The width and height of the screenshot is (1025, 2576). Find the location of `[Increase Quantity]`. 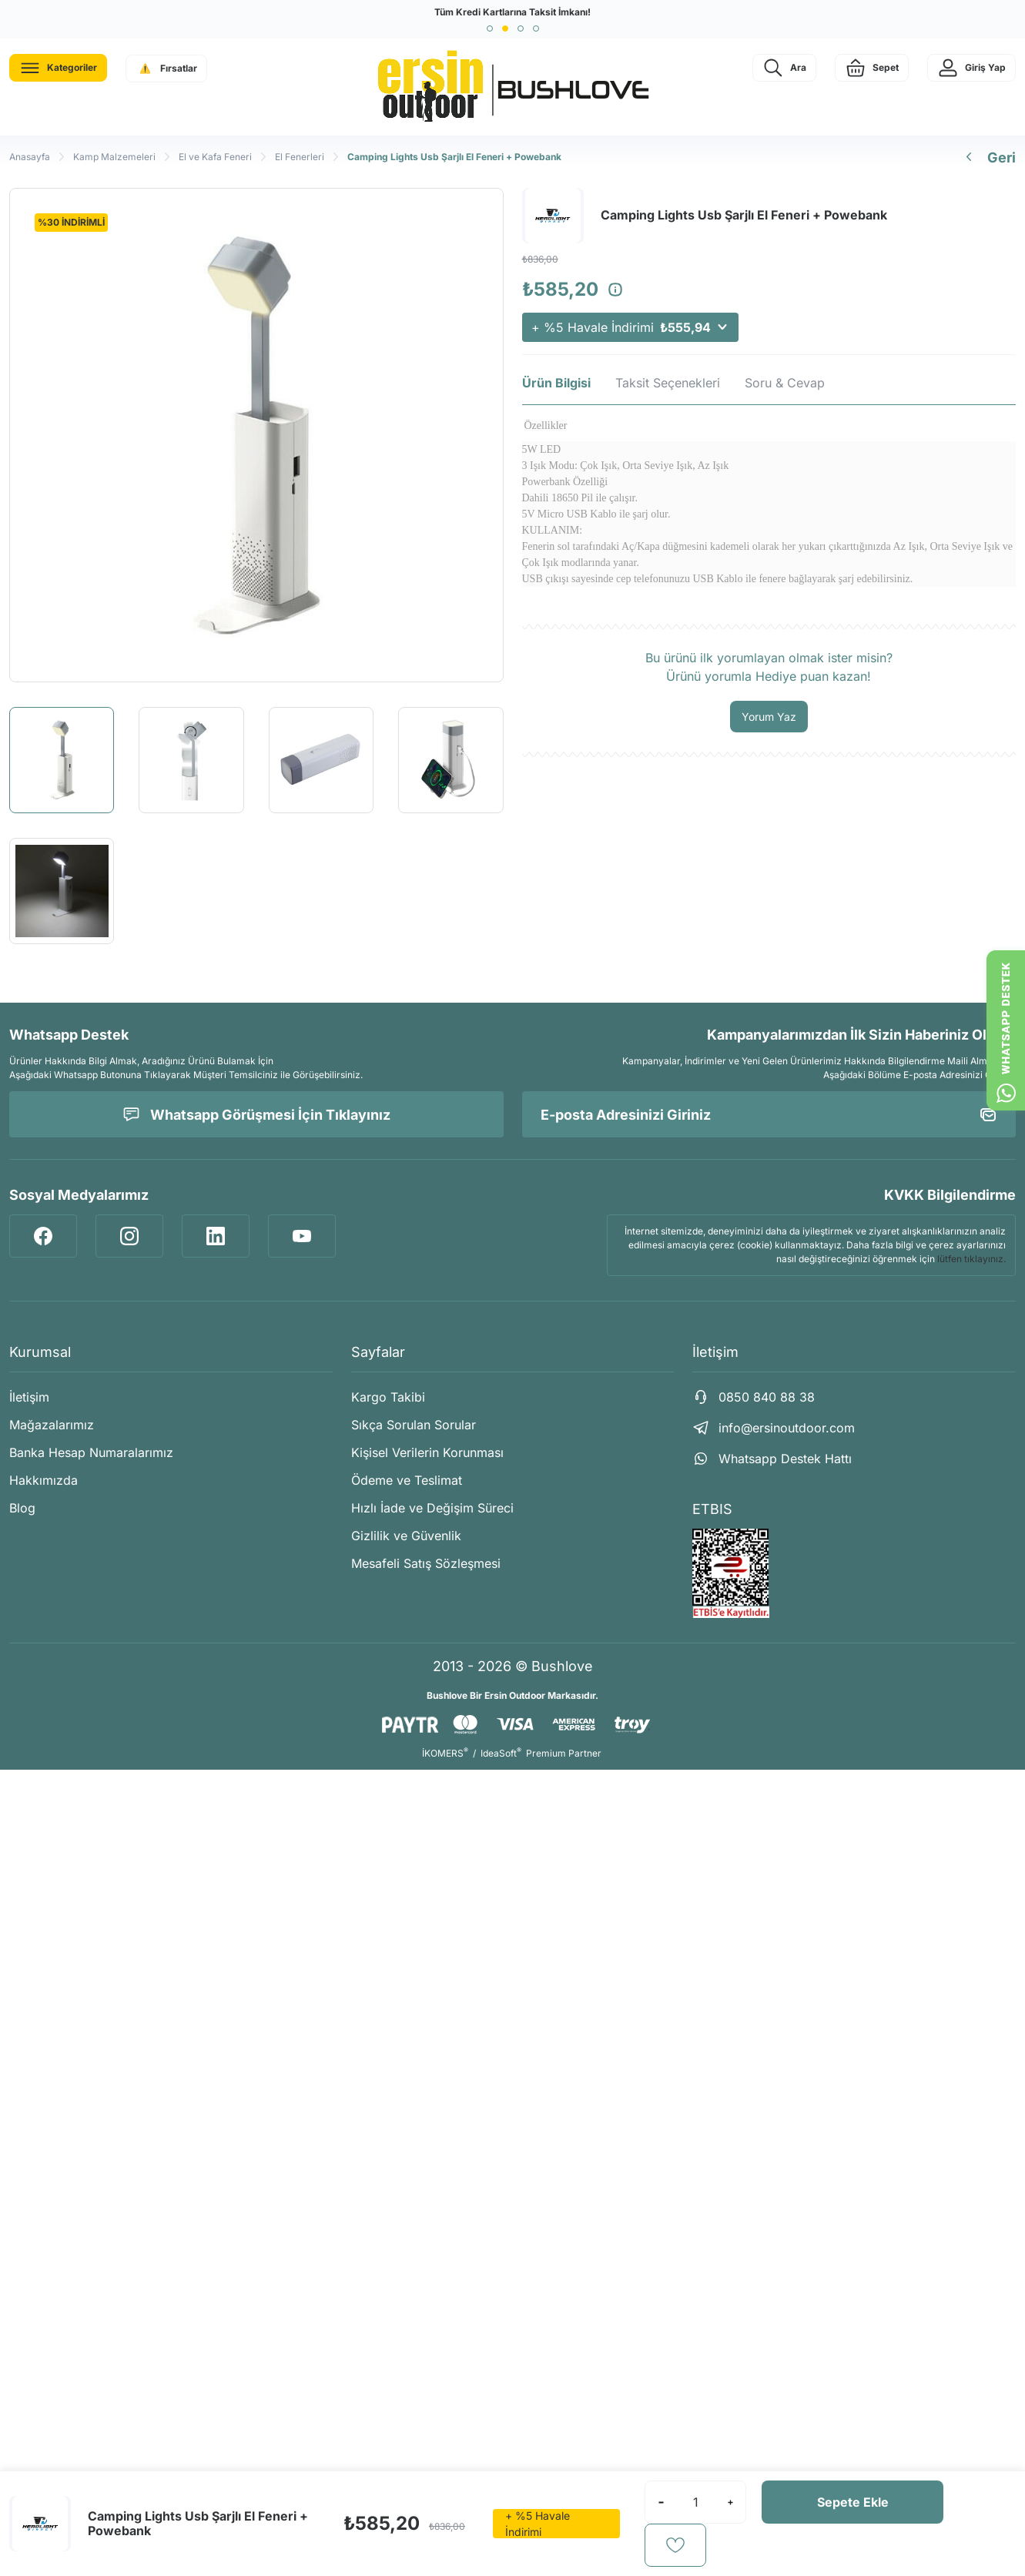

[Increase Quantity] is located at coordinates (730, 2502).